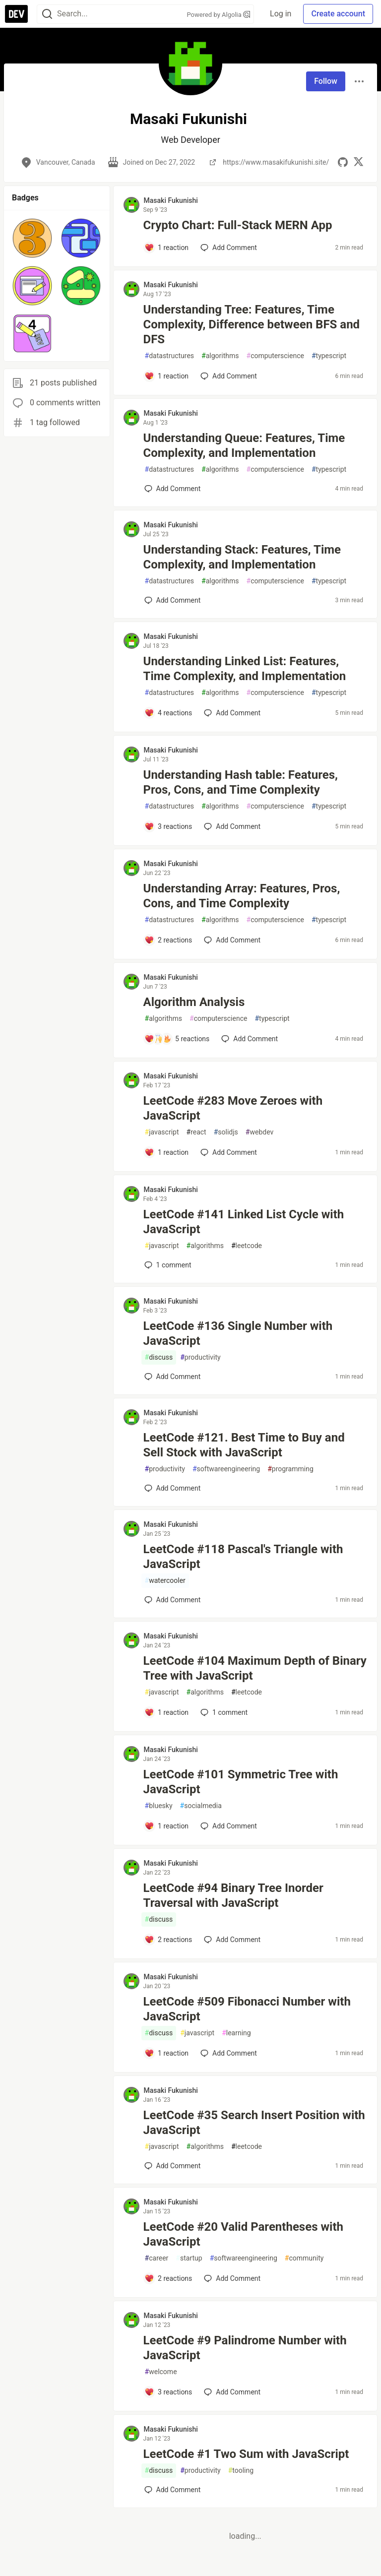 The image size is (381, 2576). What do you see at coordinates (233, 1895) in the screenshot?
I see `LeetCode #94 Binary Tree Inorder Traversal with JavaScript` at bounding box center [233, 1895].